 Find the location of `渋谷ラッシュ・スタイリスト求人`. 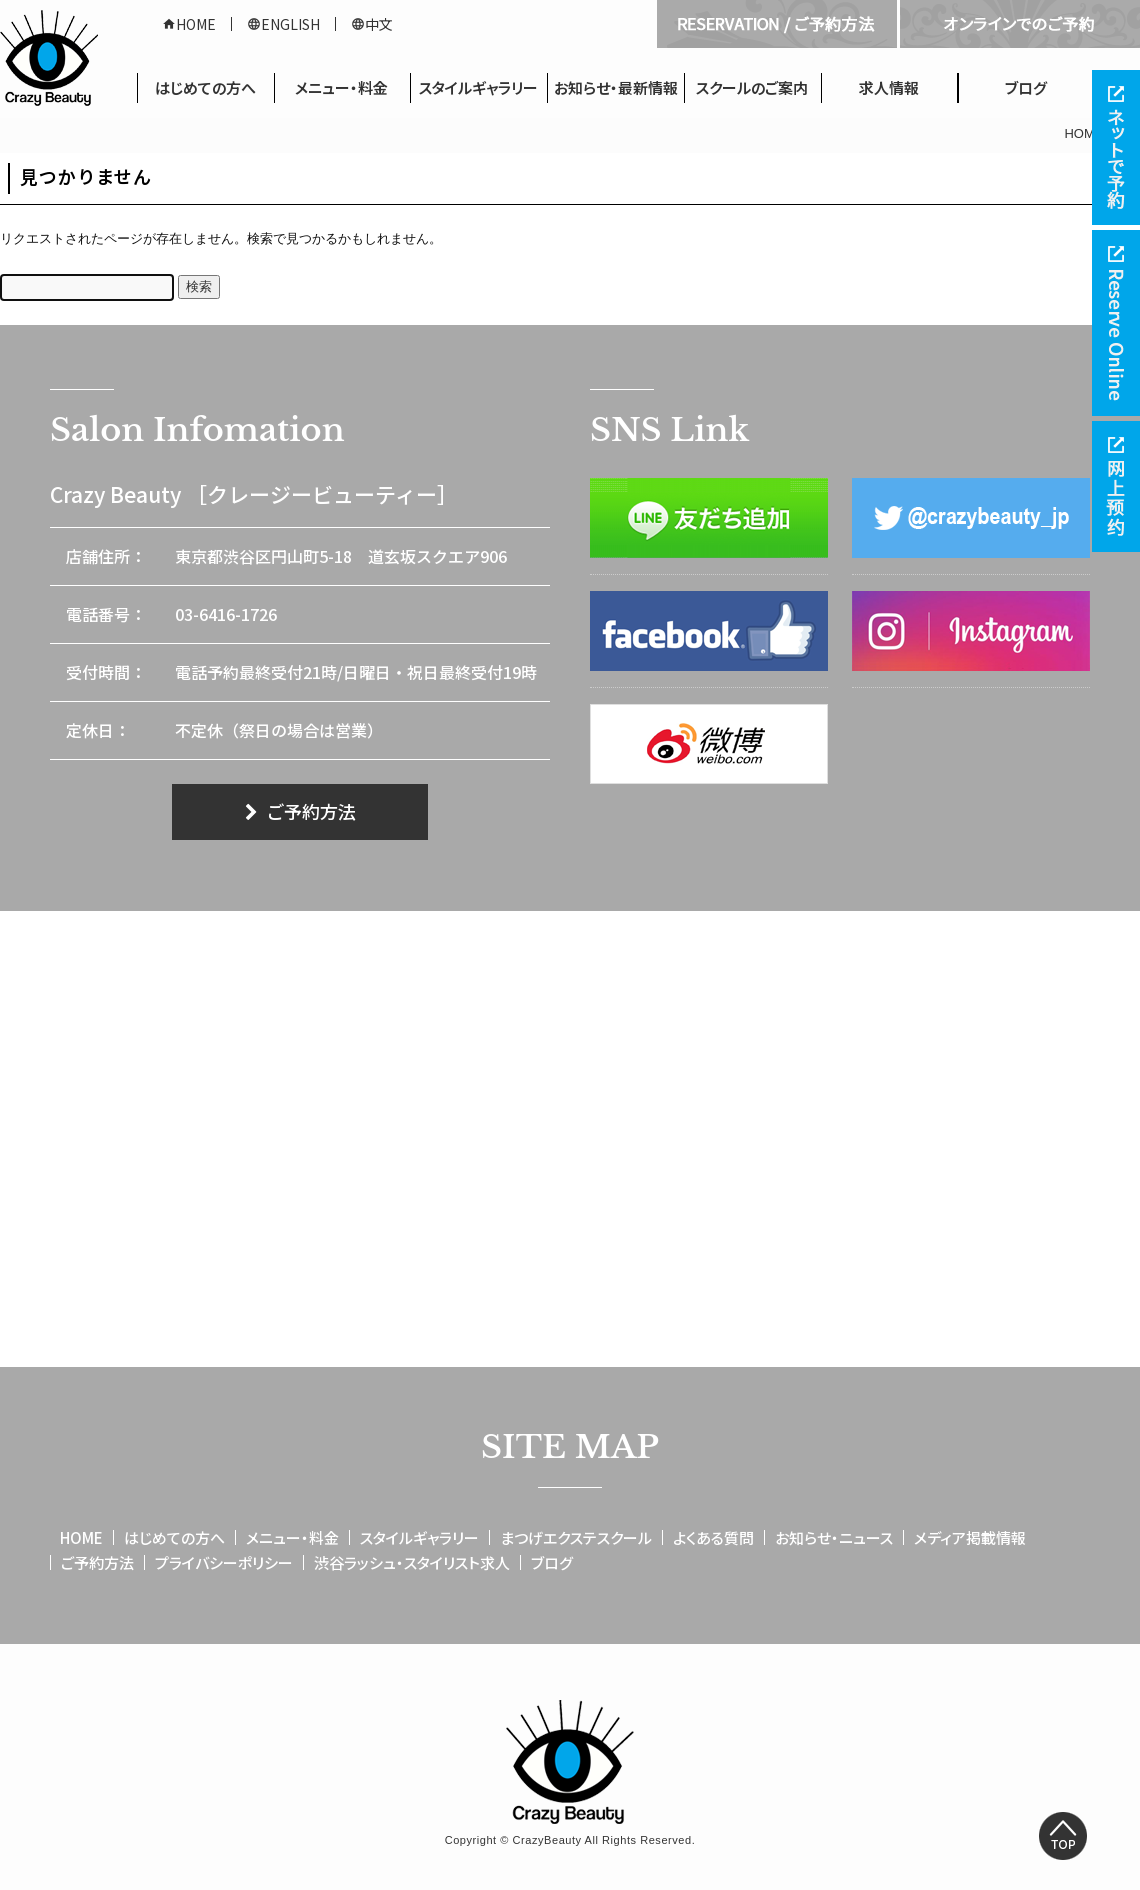

渋谷ラッシュ・スタイリスト求人 is located at coordinates (412, 1562).